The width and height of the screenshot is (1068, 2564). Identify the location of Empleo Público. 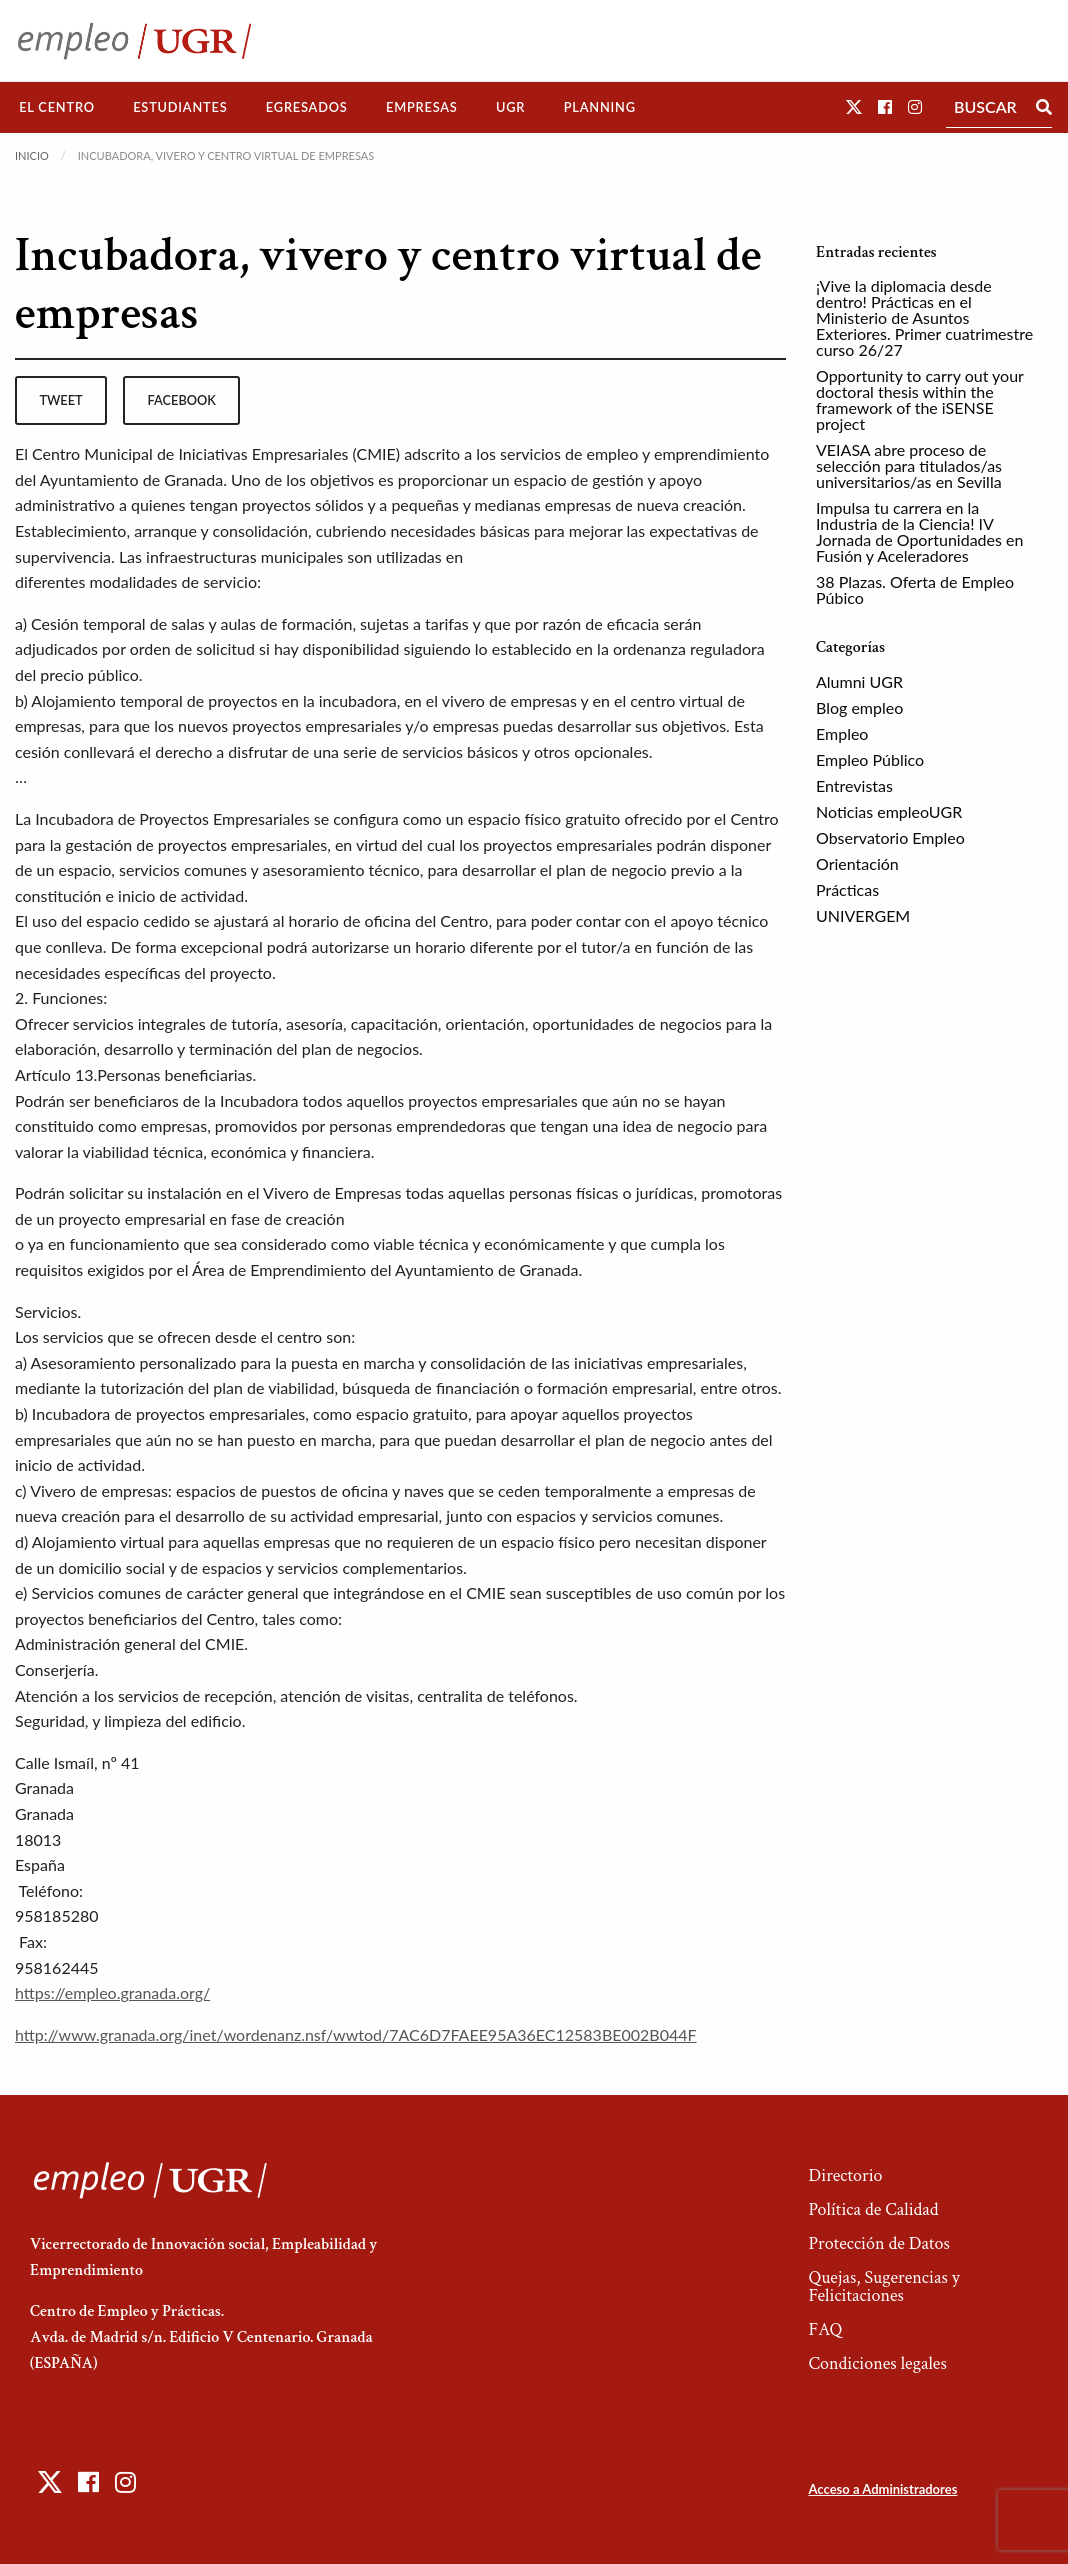
(870, 759).